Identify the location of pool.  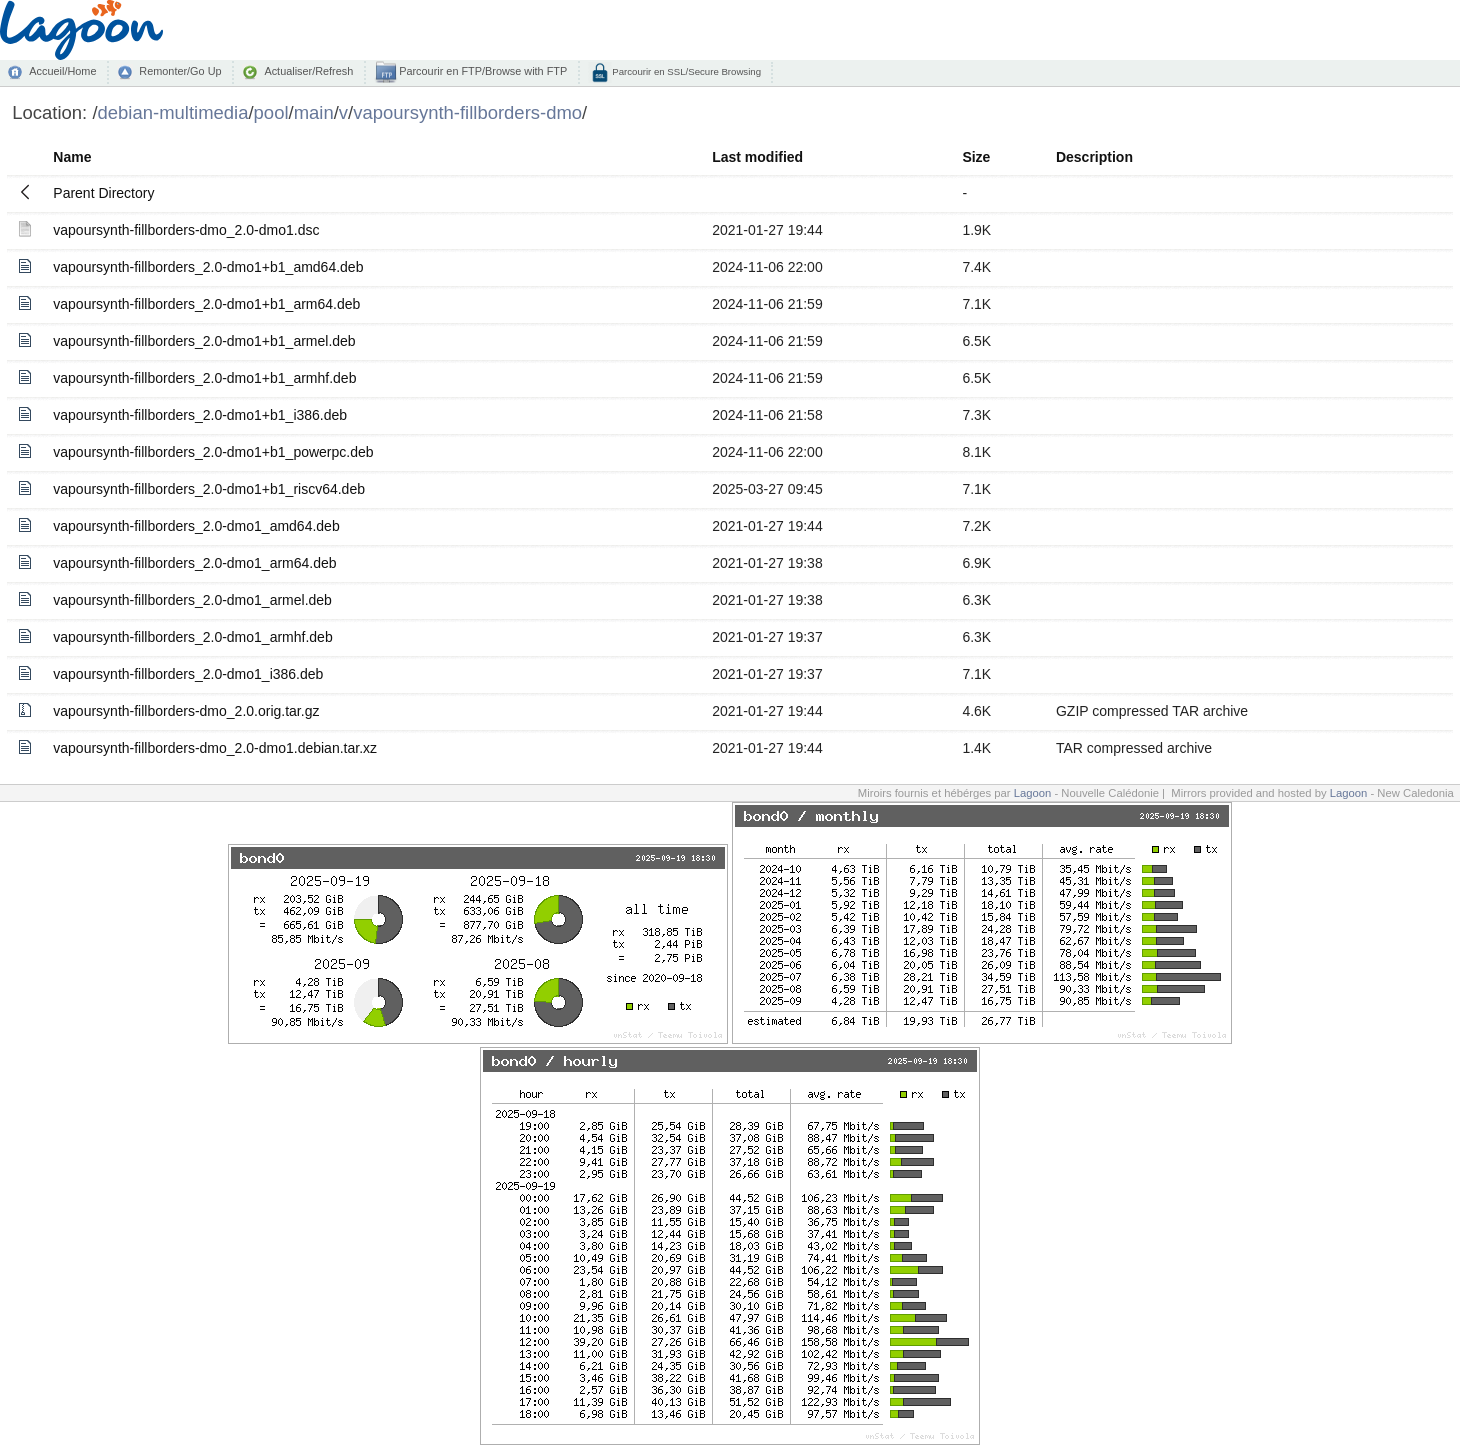
(271, 112).